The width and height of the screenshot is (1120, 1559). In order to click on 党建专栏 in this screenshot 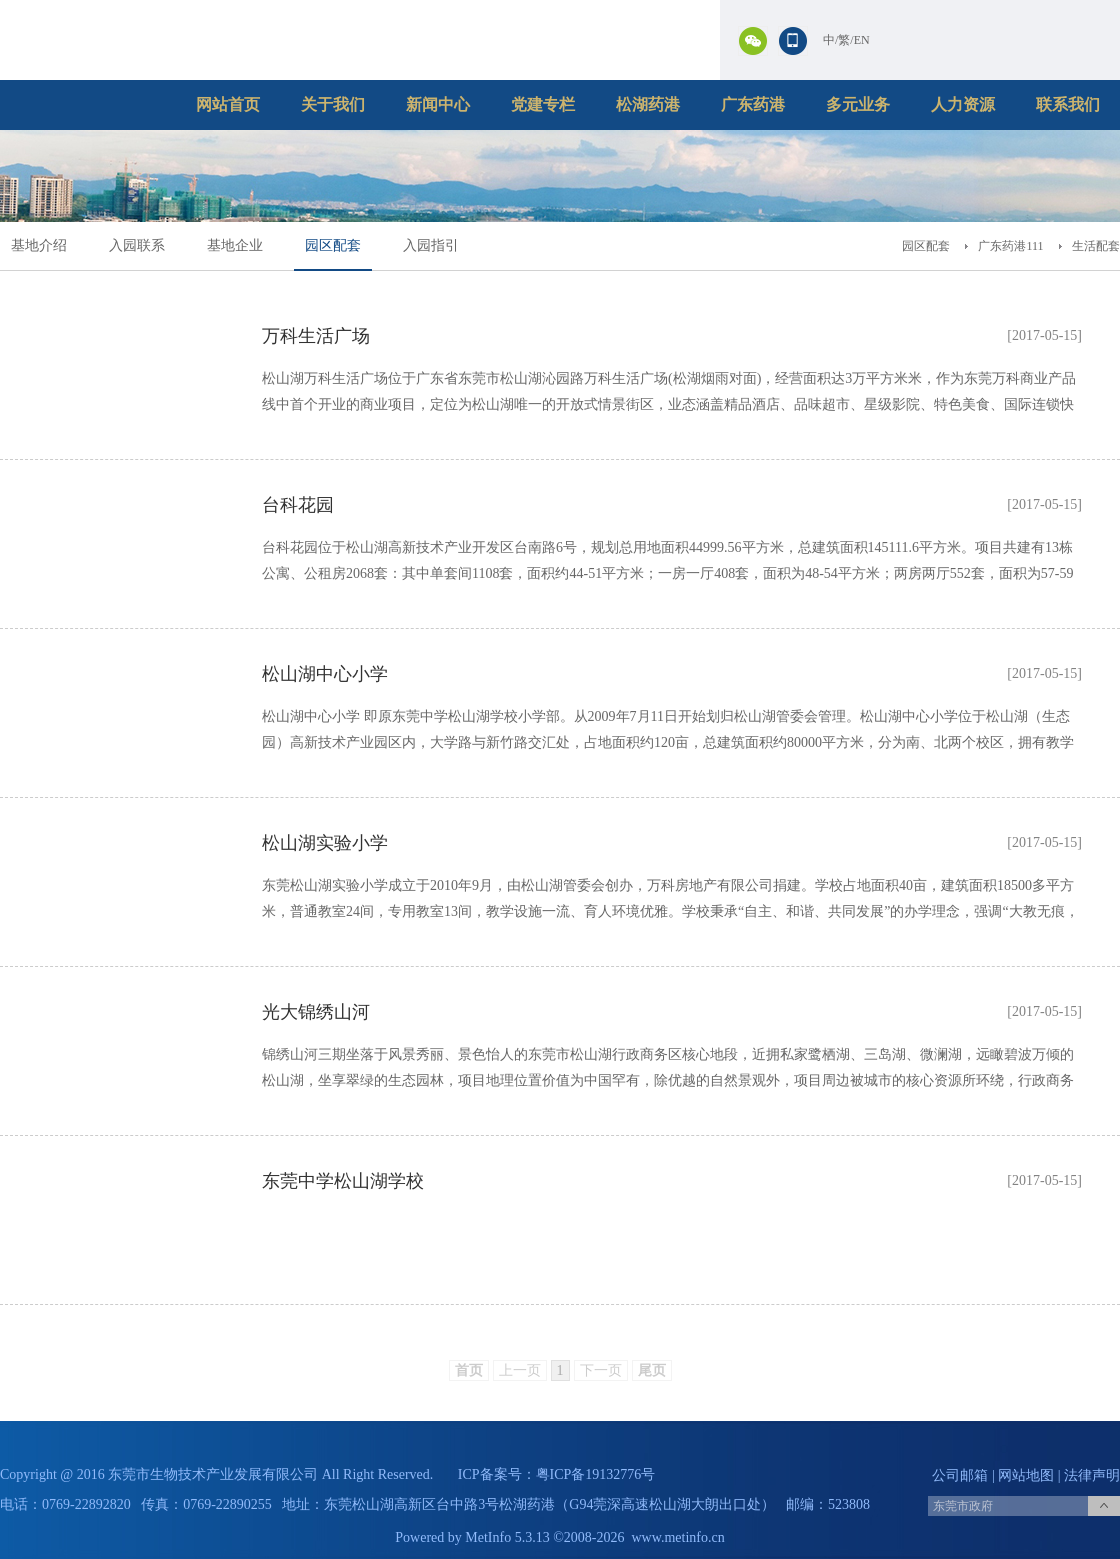, I will do `click(543, 104)`.